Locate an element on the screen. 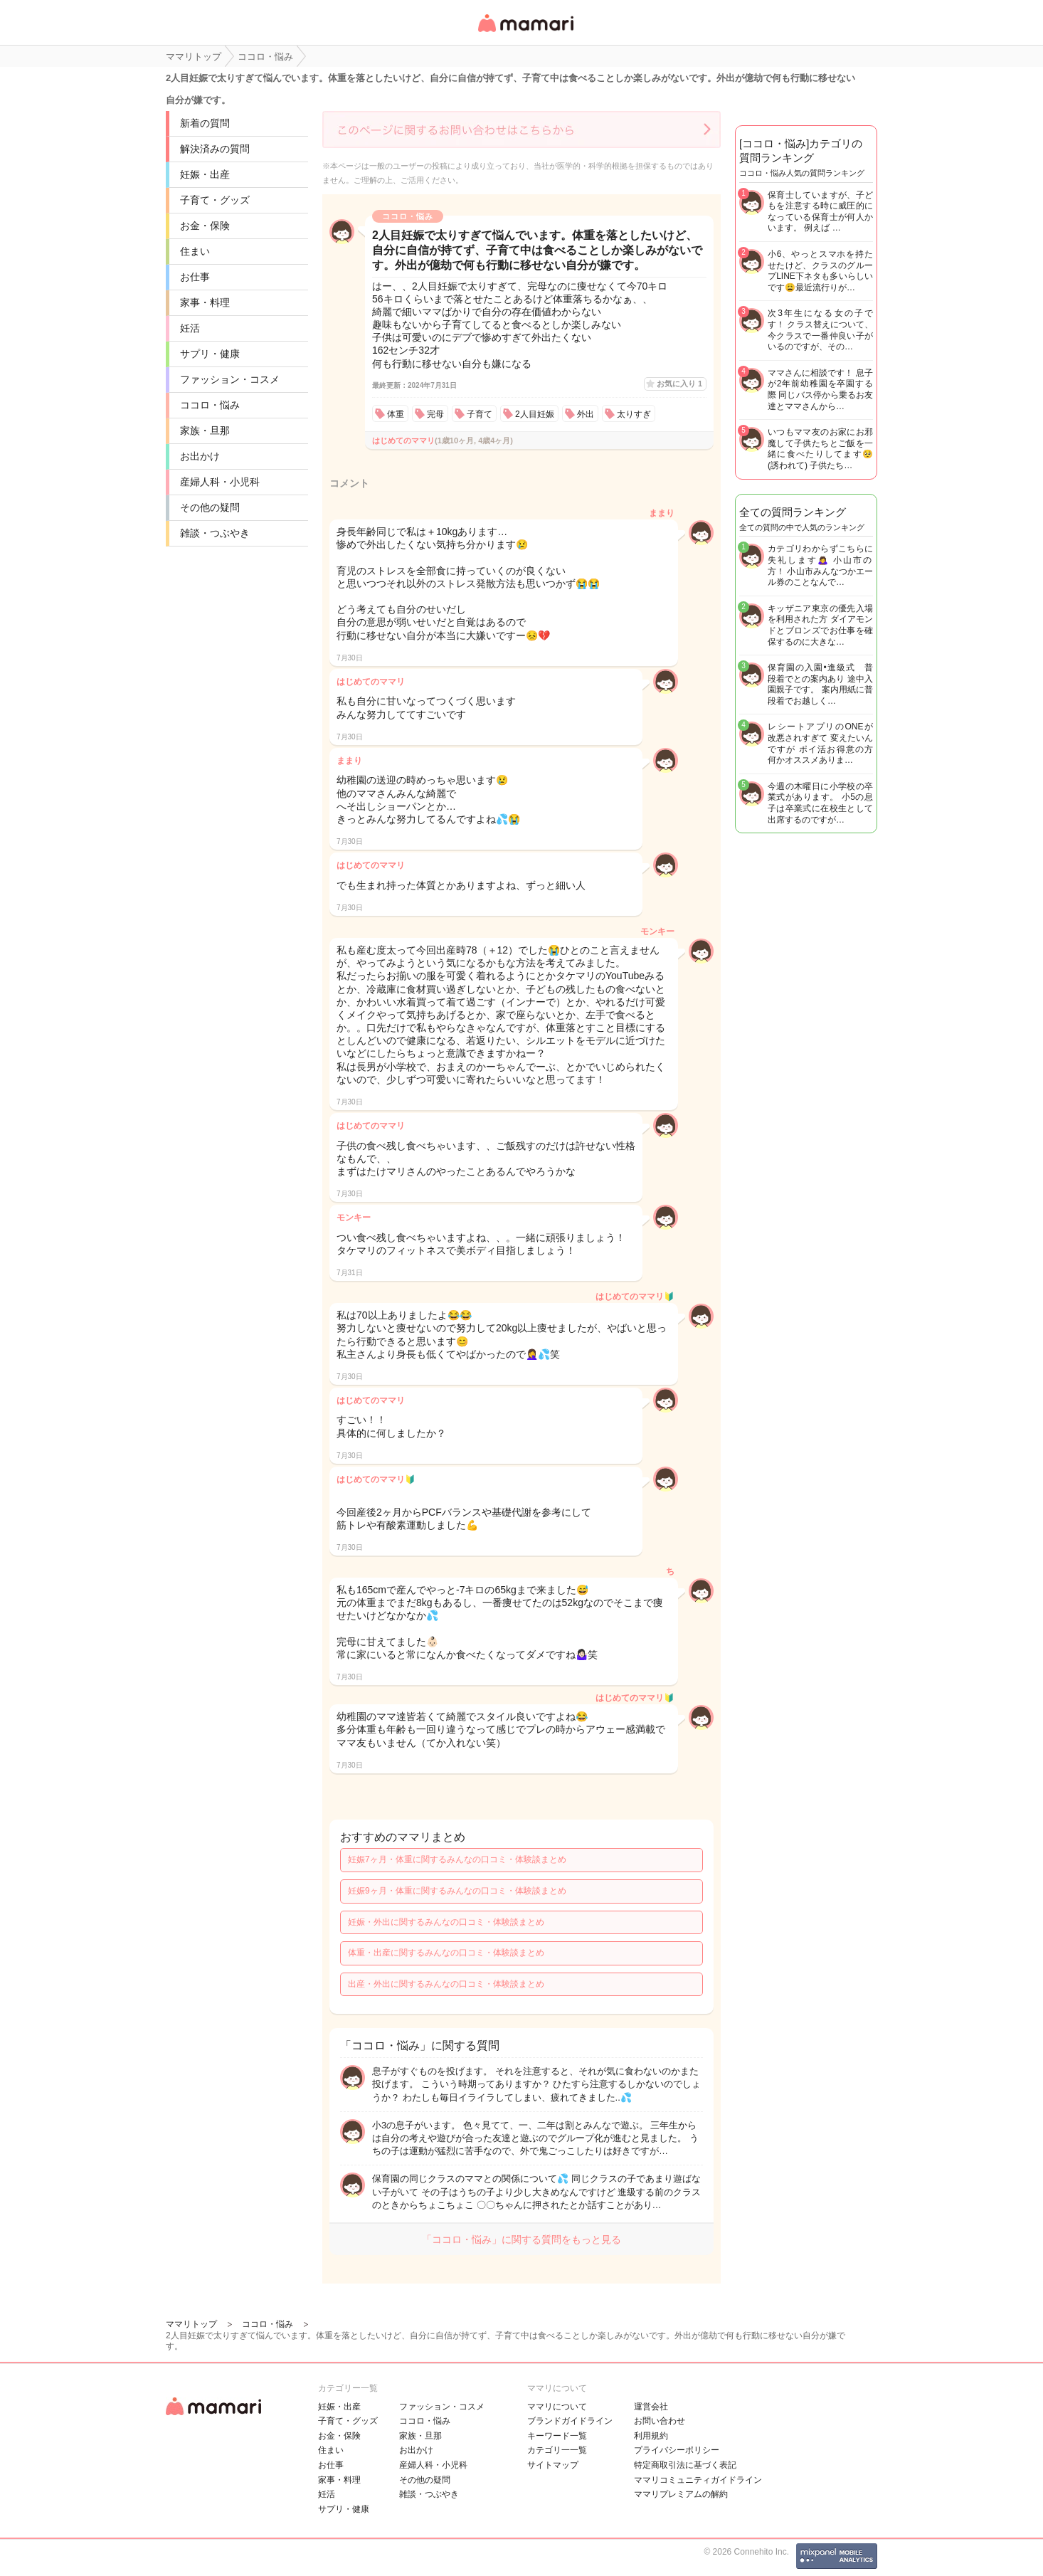 This screenshot has width=1043, height=2576. 妊娠9ヶ月・体重に関するみんなの口コミ・体験談まとめ is located at coordinates (457, 1891).